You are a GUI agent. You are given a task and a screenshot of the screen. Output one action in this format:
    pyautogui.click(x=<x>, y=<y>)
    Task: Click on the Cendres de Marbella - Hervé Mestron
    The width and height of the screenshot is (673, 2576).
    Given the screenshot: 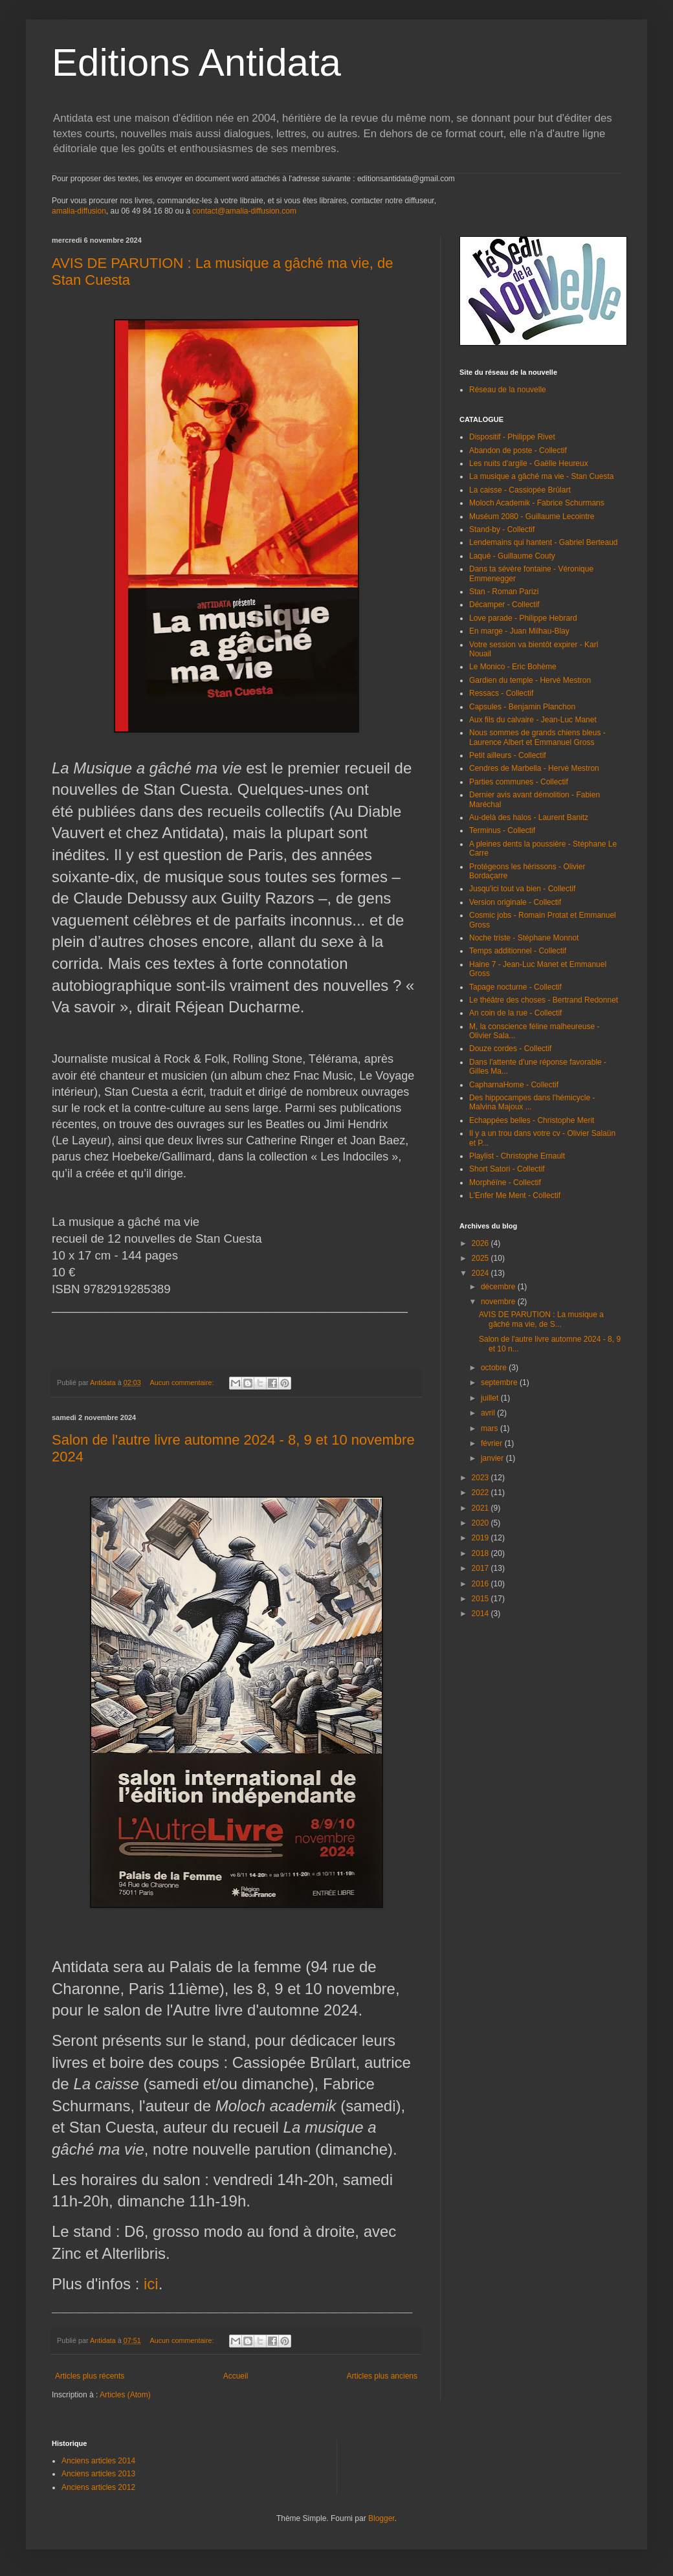 What is the action you would take?
    pyautogui.click(x=534, y=768)
    